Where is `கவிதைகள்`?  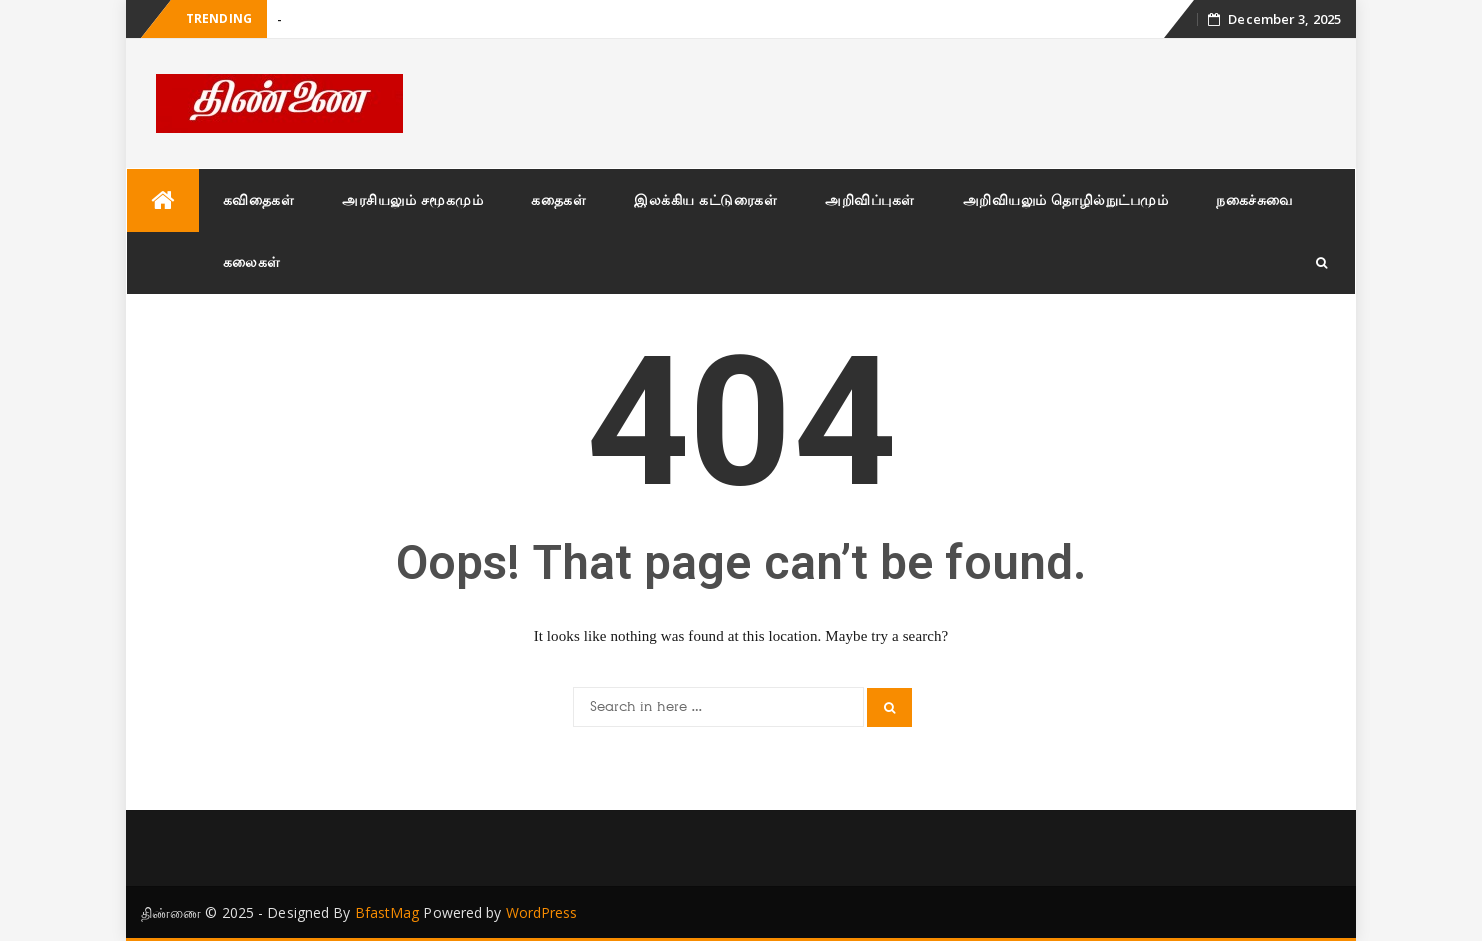 கவிதைகள் is located at coordinates (259, 199).